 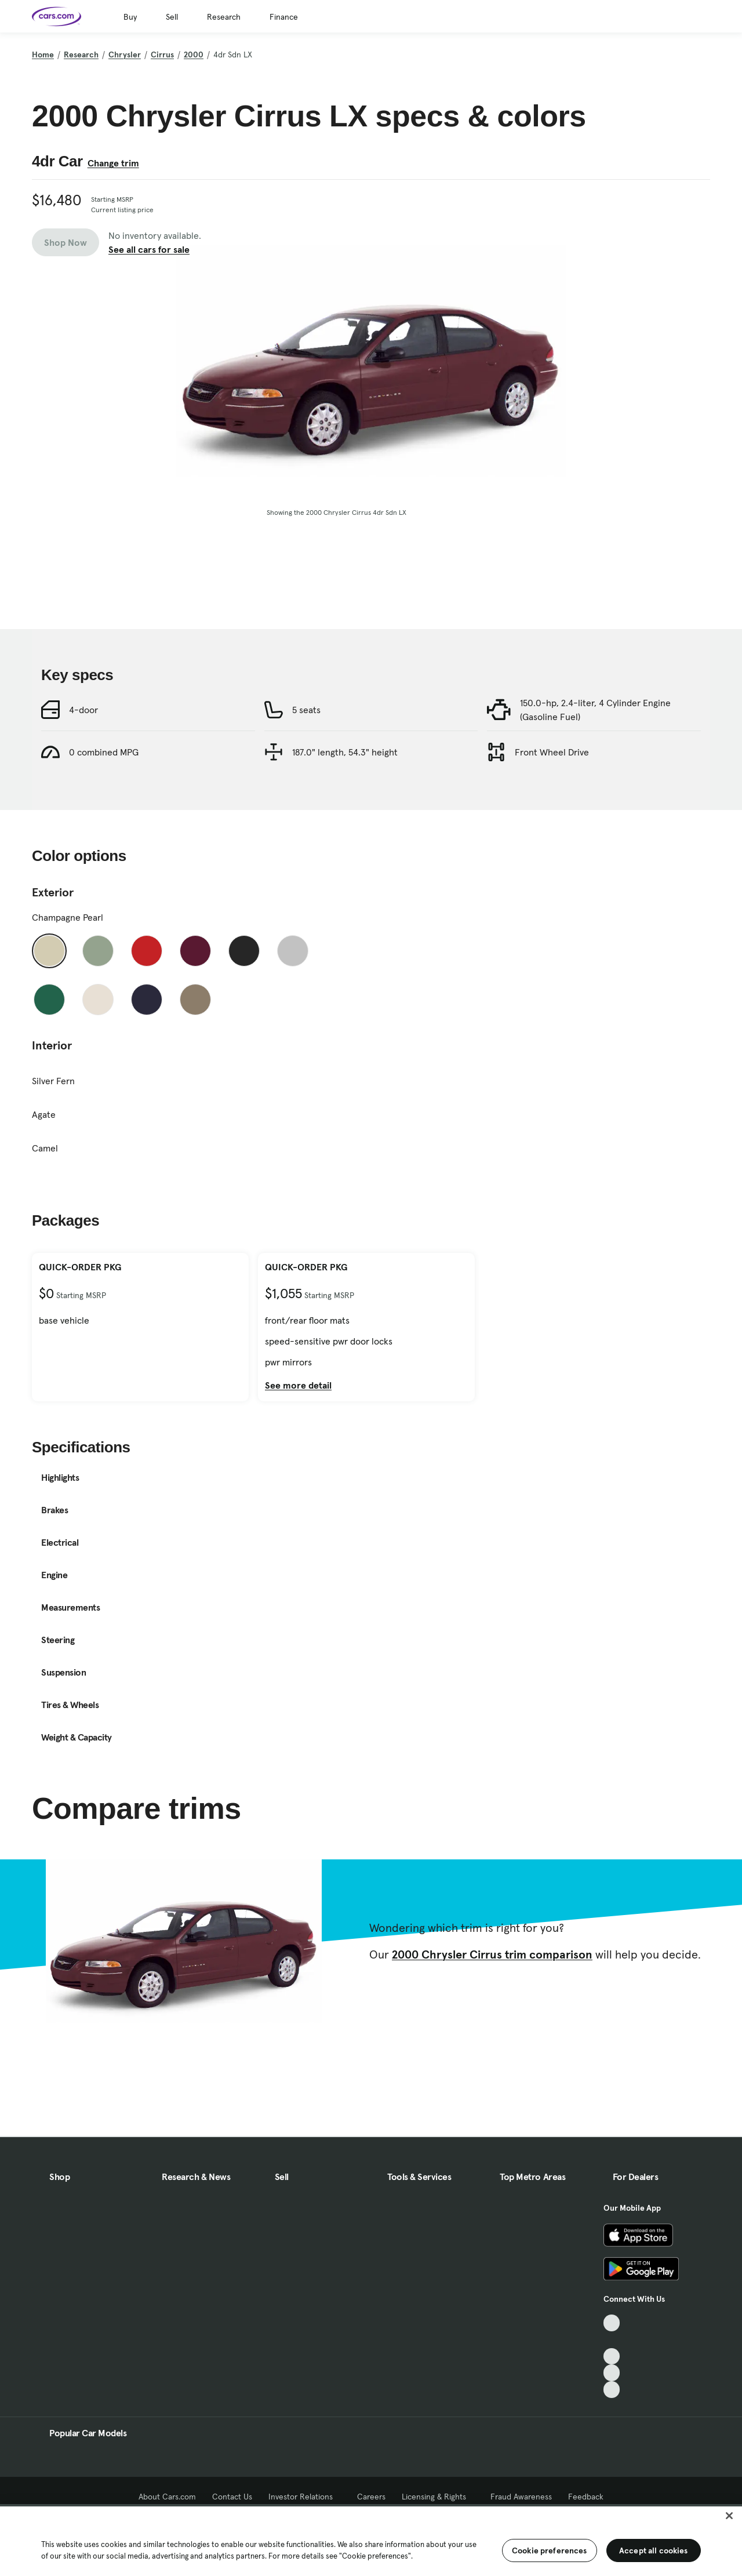 What do you see at coordinates (521, 2496) in the screenshot?
I see `Fraud Awareness` at bounding box center [521, 2496].